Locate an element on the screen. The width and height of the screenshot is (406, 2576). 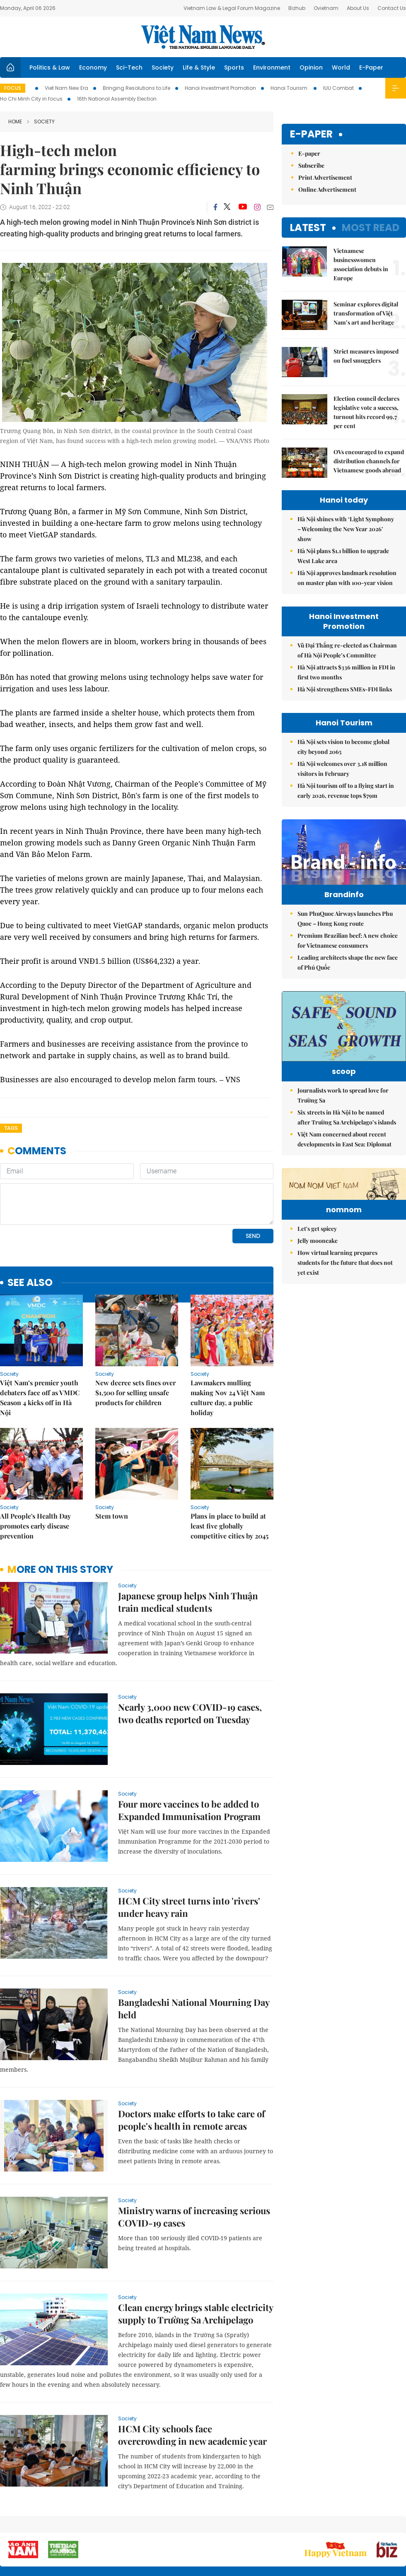
Society is located at coordinates (163, 67).